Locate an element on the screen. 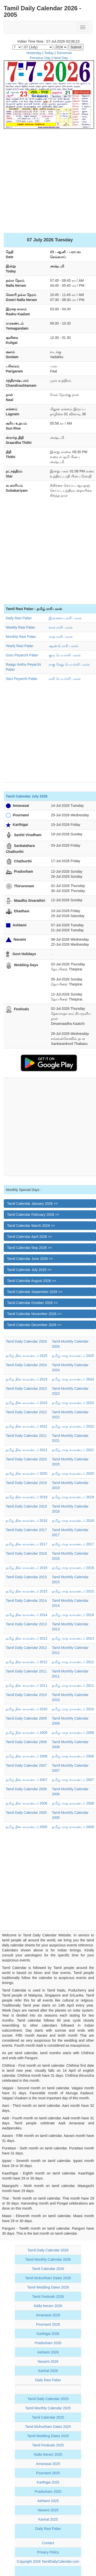 The width and height of the screenshot is (96, 2576). Karinal 2026 is located at coordinates (48, 2371).